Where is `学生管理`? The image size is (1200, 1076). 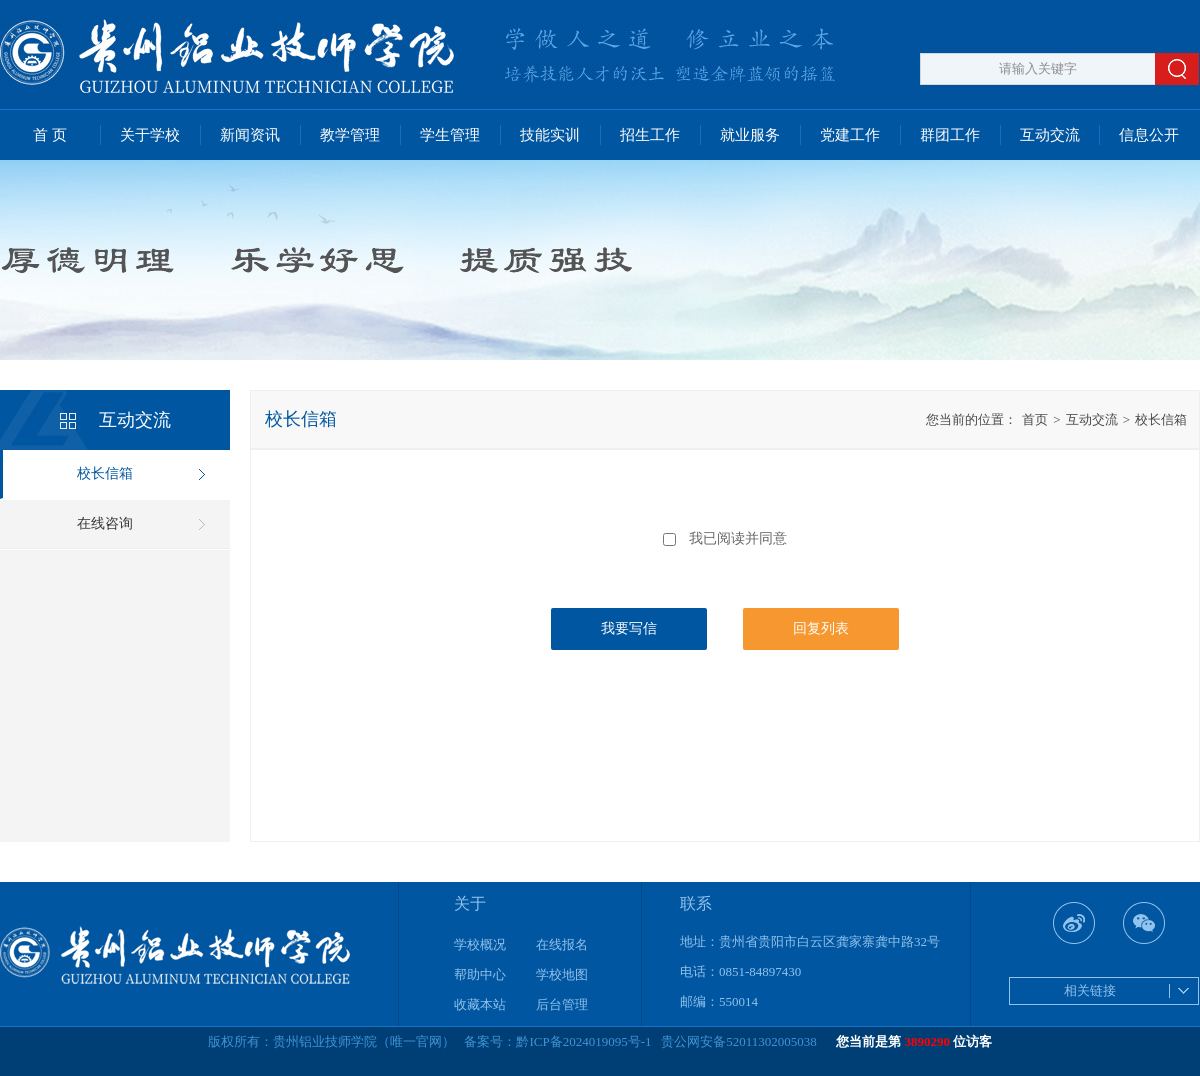 学生管理 is located at coordinates (450, 135).